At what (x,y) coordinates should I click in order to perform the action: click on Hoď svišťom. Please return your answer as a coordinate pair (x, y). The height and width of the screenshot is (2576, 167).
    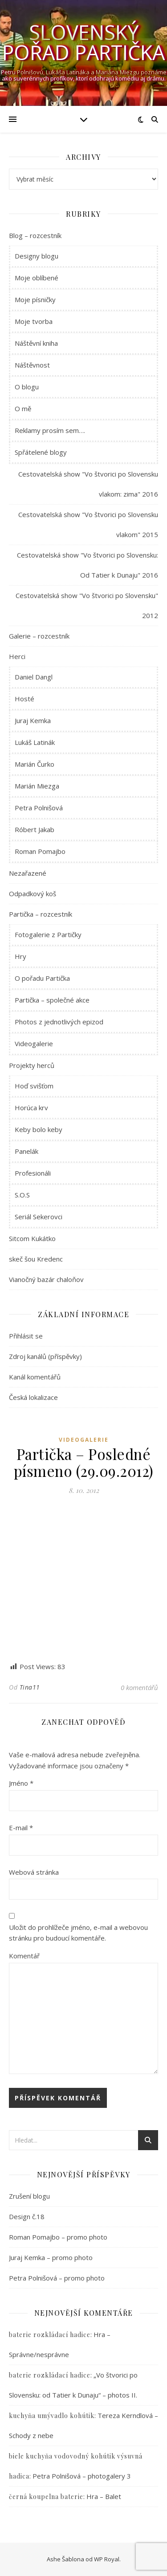
    Looking at the image, I should click on (34, 1085).